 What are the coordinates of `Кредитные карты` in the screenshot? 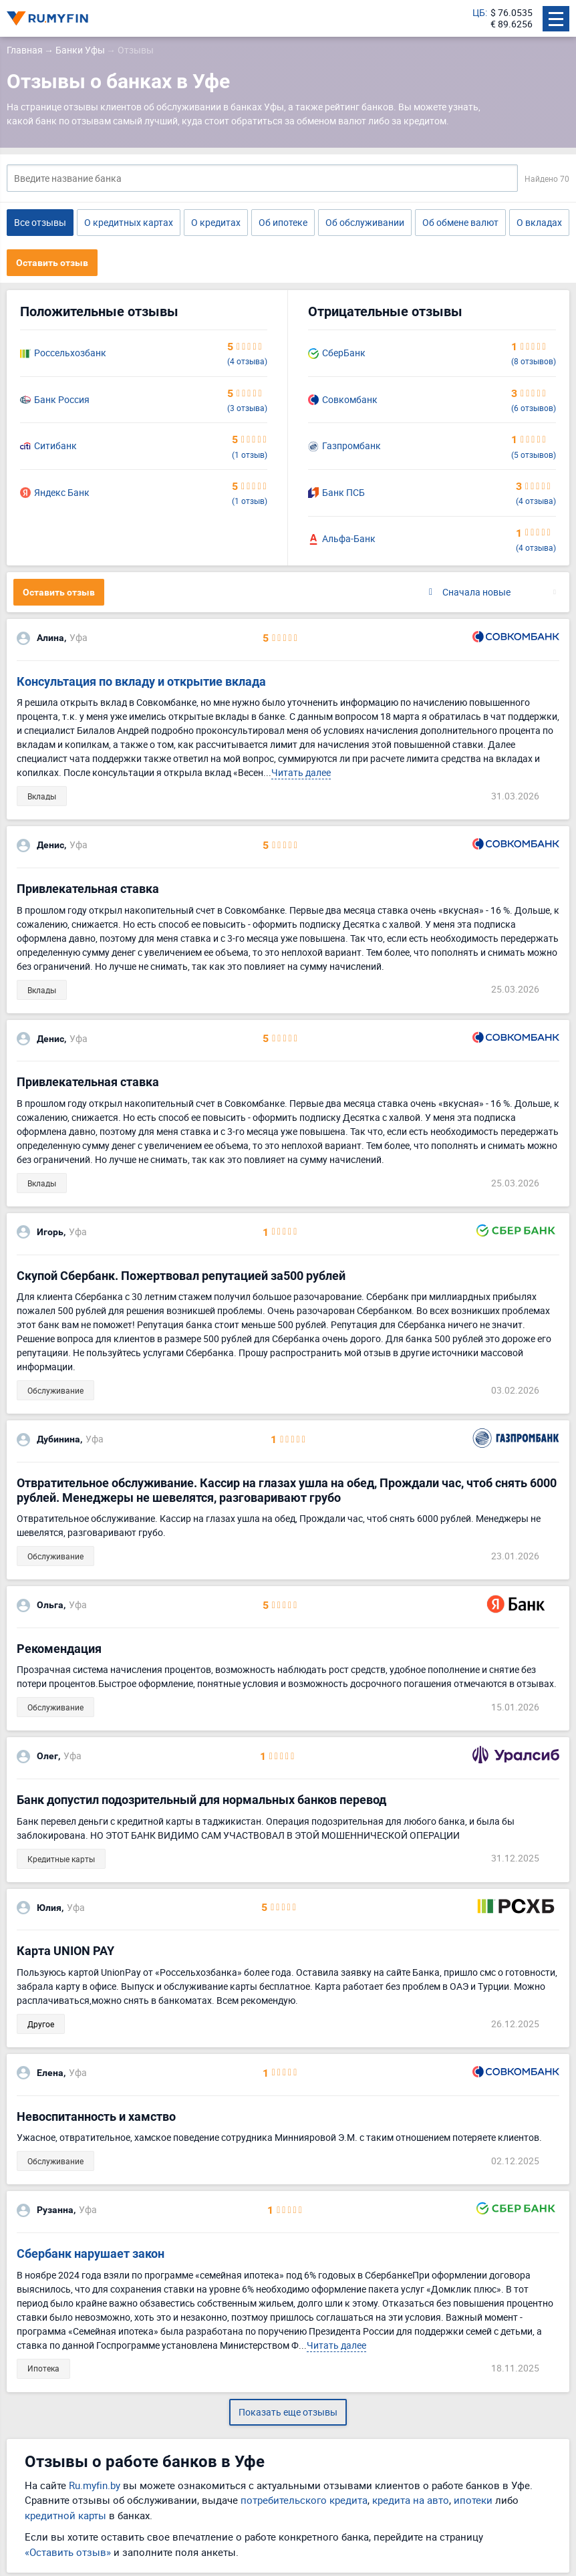 It's located at (61, 1858).